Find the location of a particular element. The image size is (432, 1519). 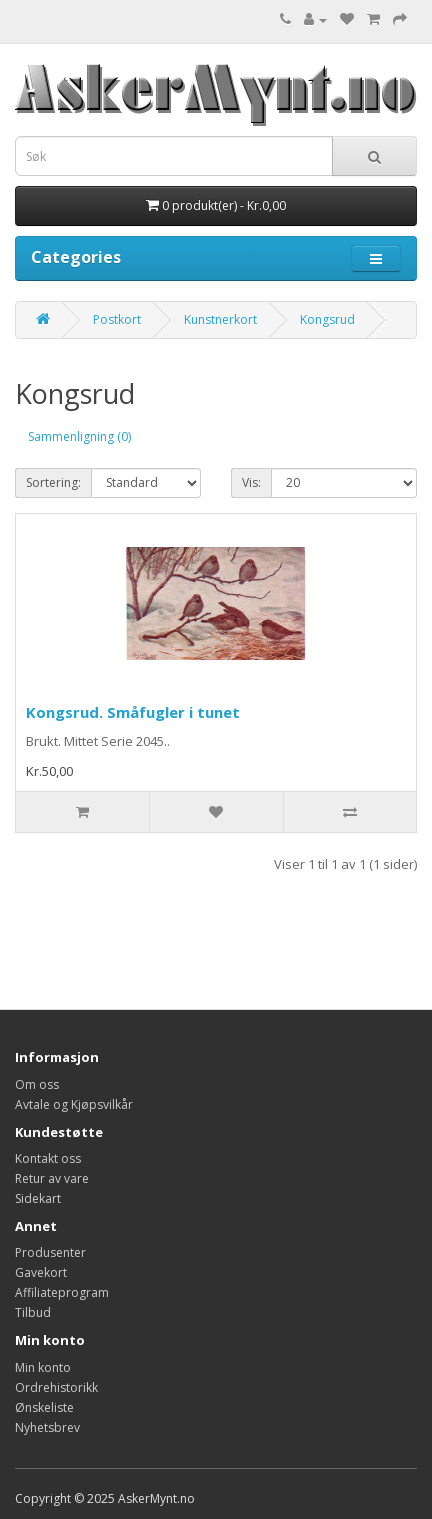

Sammenligning (0) is located at coordinates (79, 436).